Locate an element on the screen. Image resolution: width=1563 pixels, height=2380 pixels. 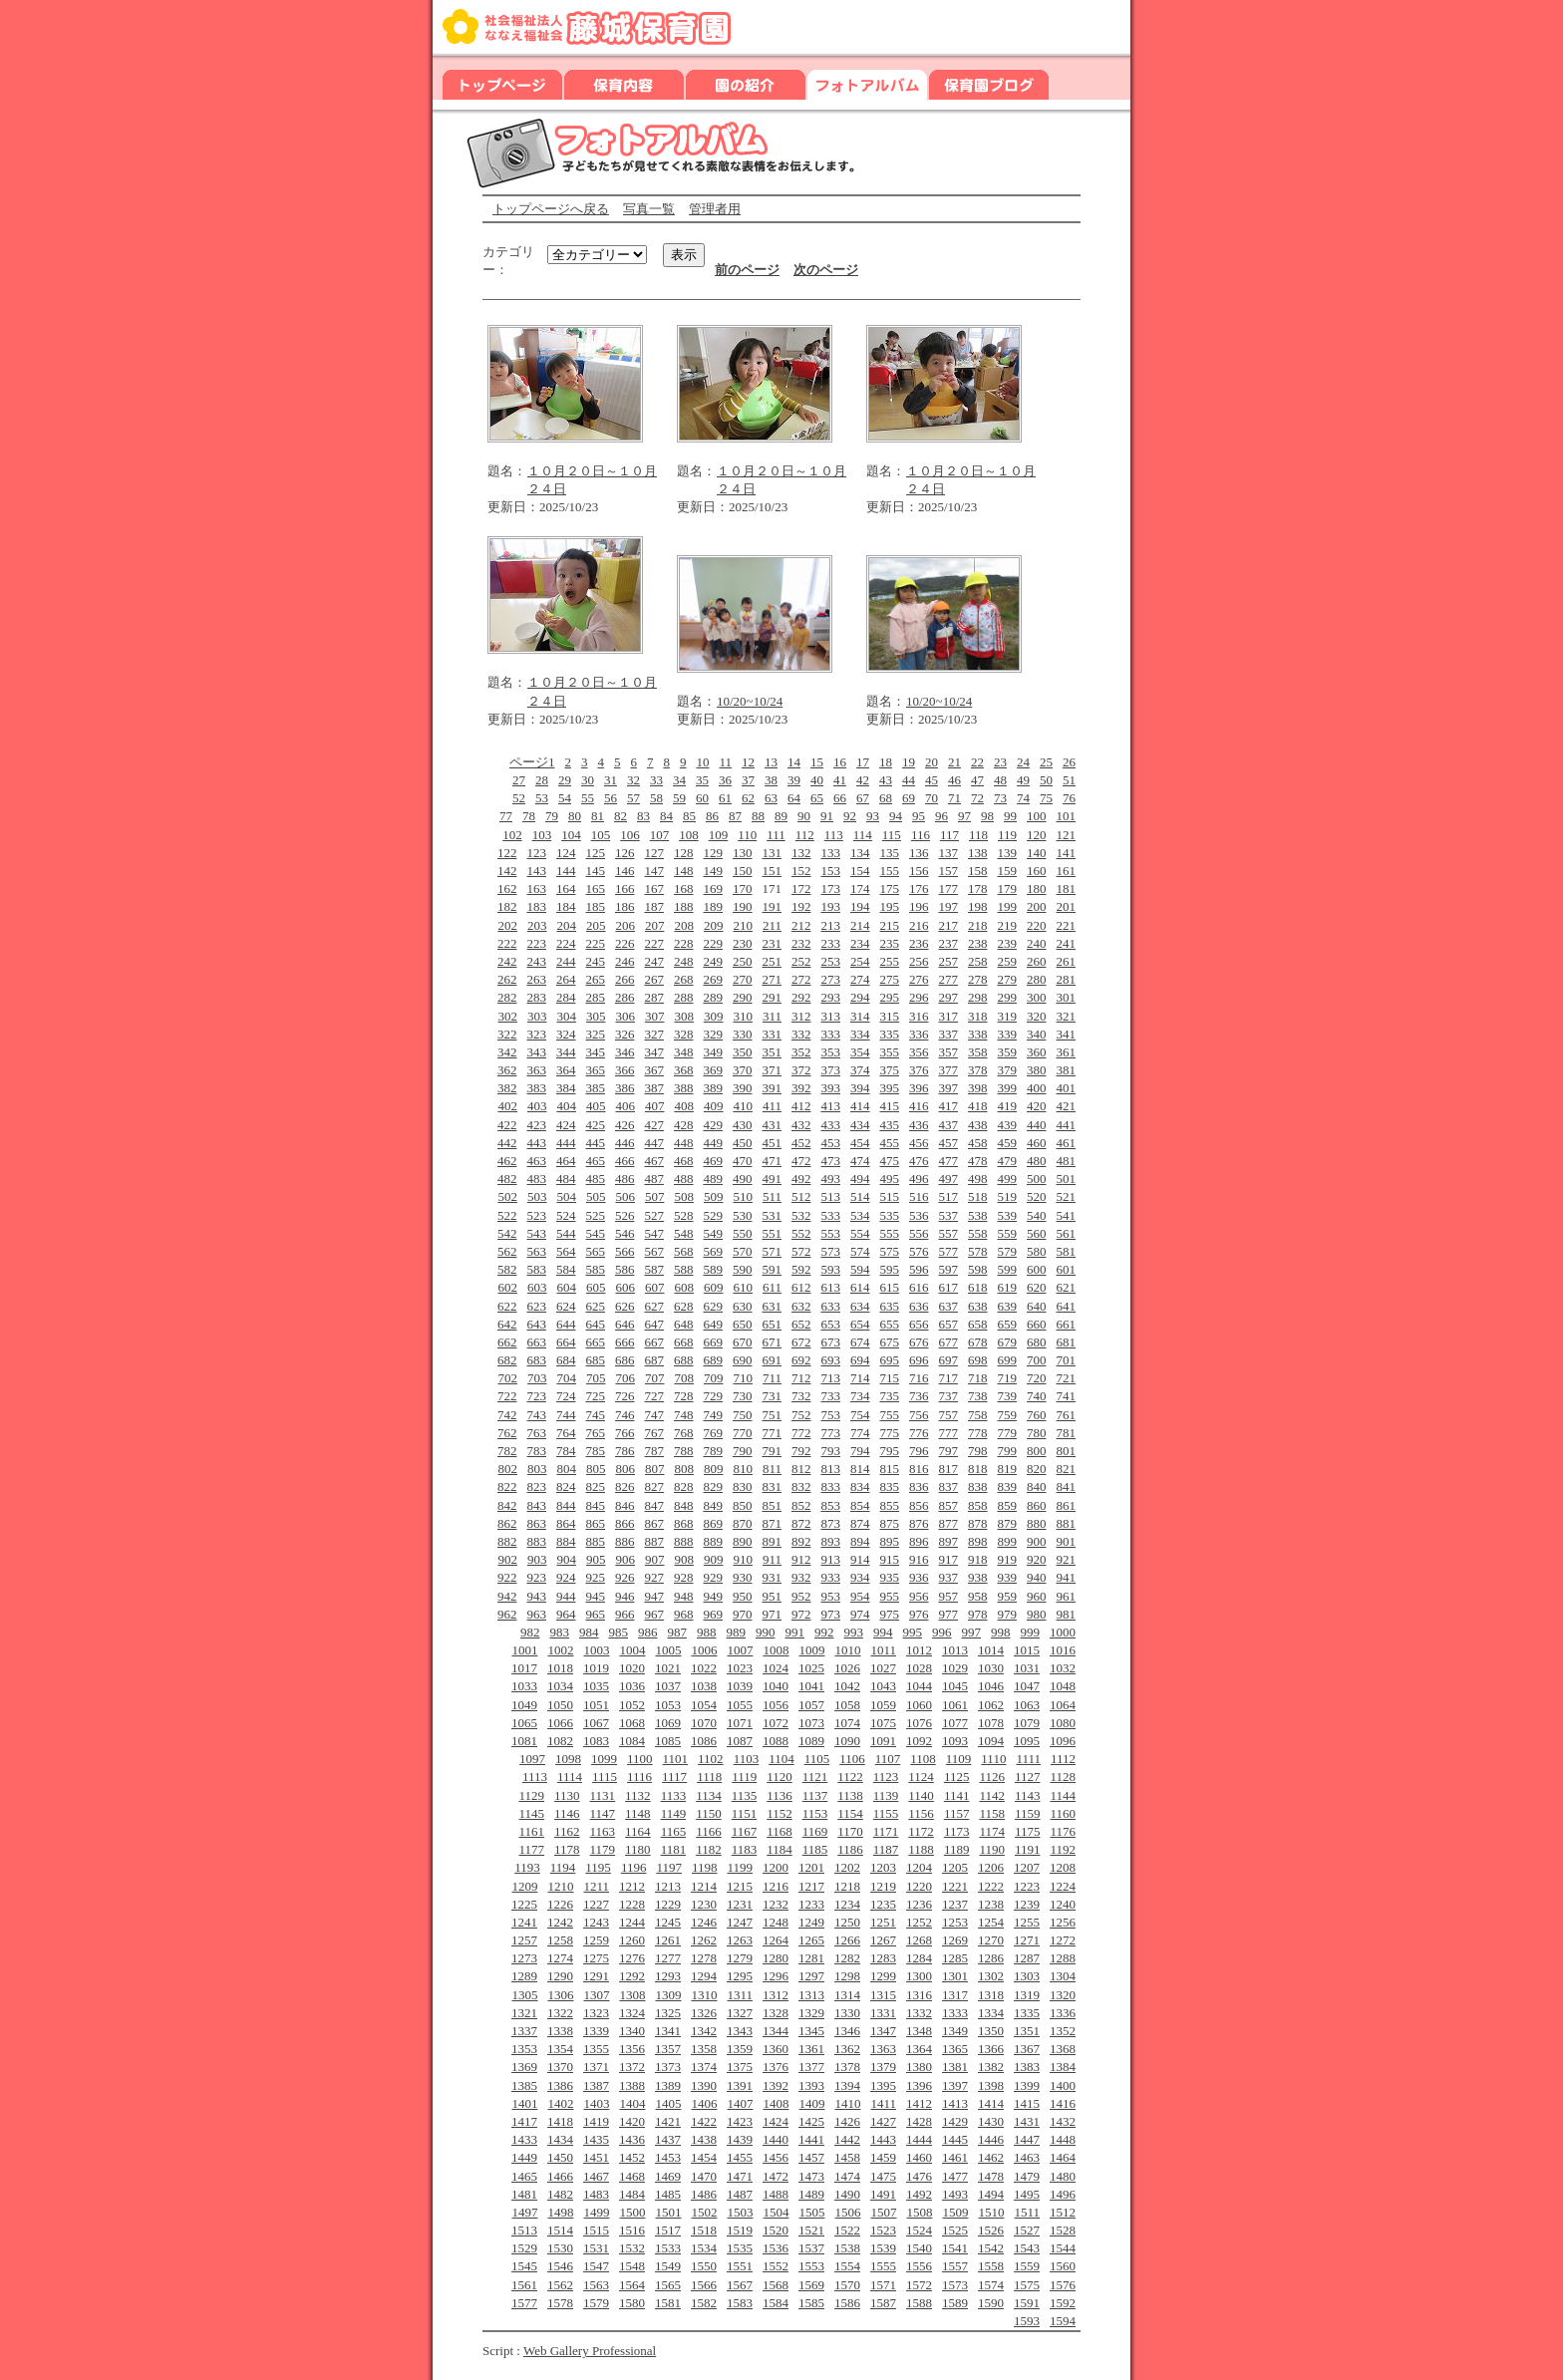
503 is located at coordinates (537, 1196).